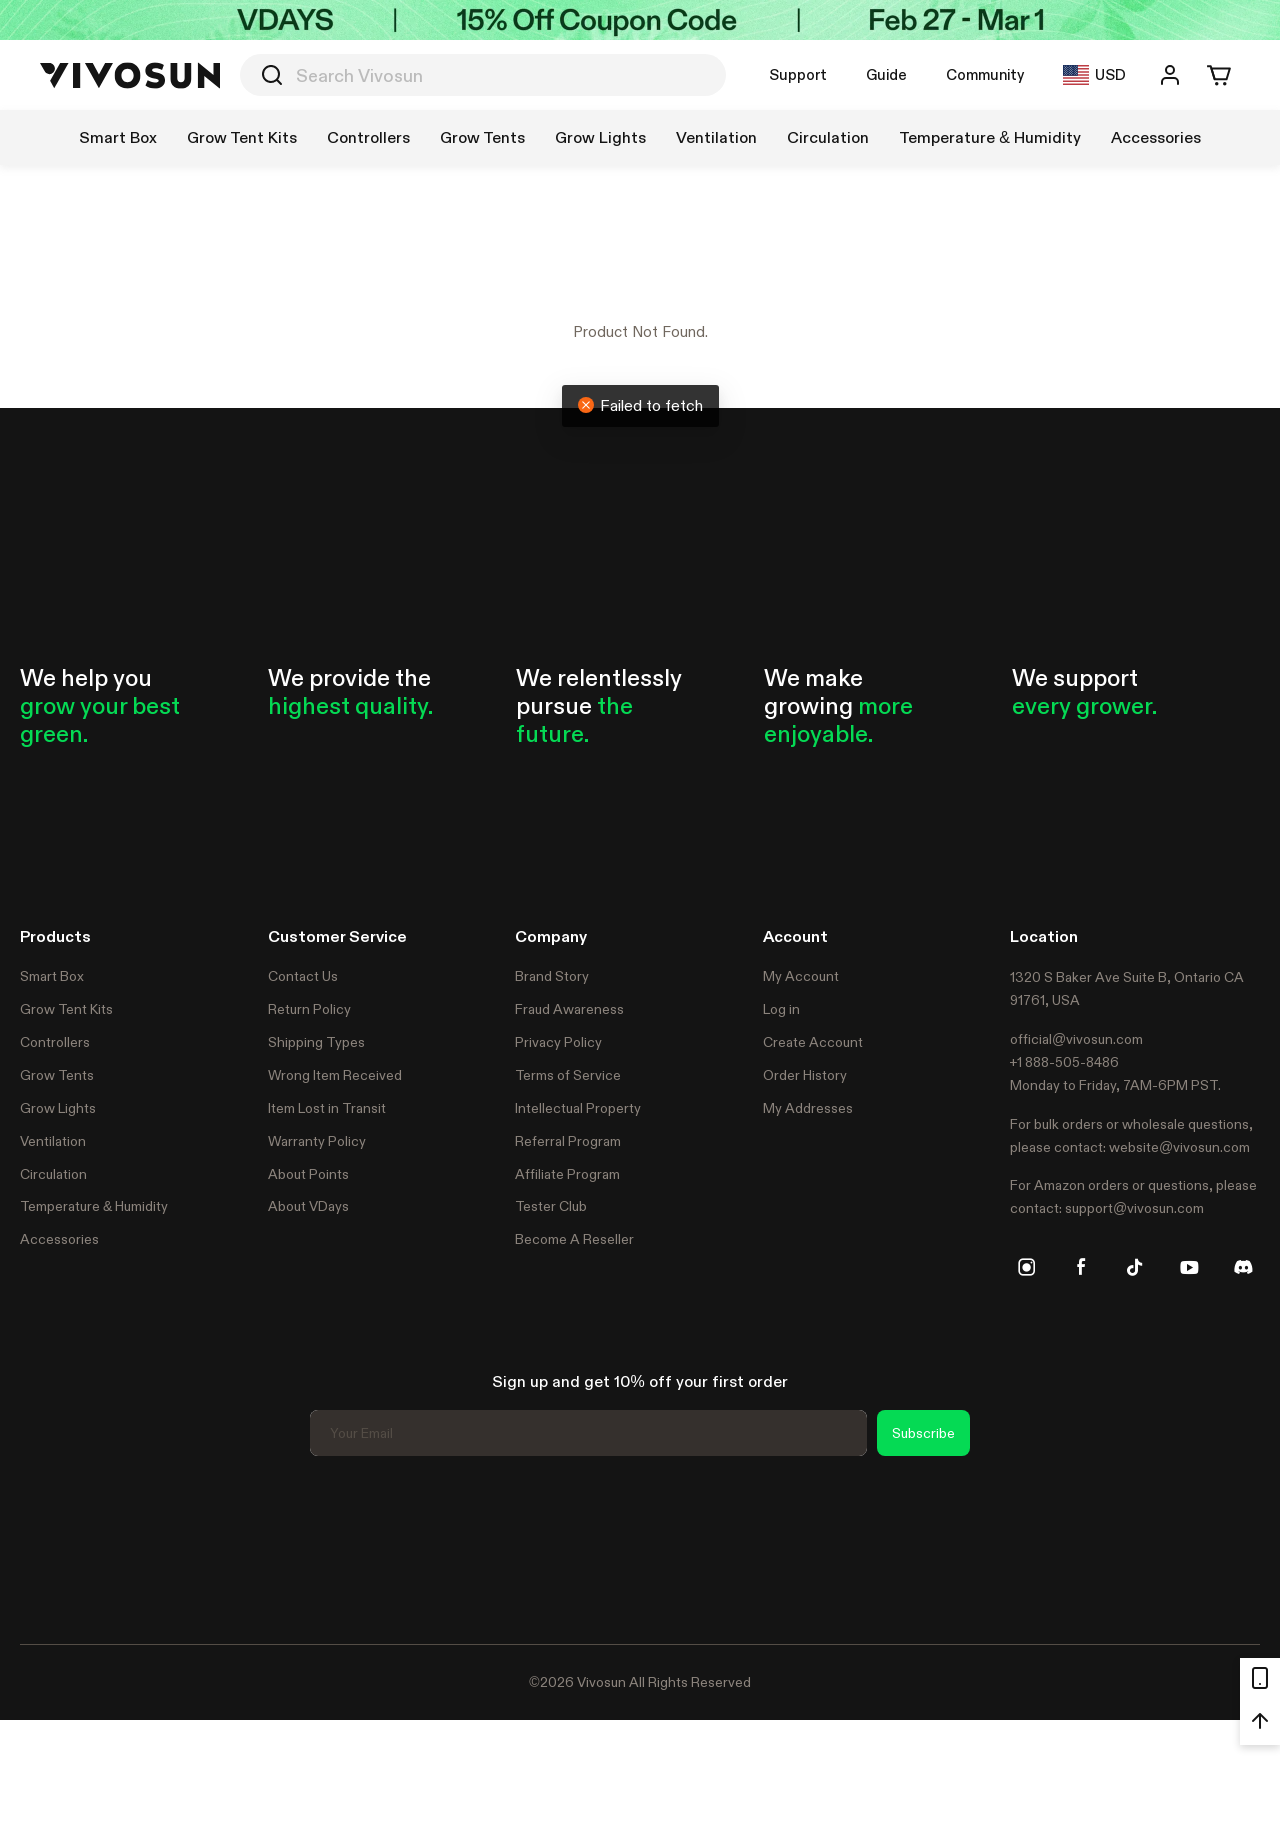  What do you see at coordinates (1064, 1062) in the screenshot?
I see `+1 888-505-8486` at bounding box center [1064, 1062].